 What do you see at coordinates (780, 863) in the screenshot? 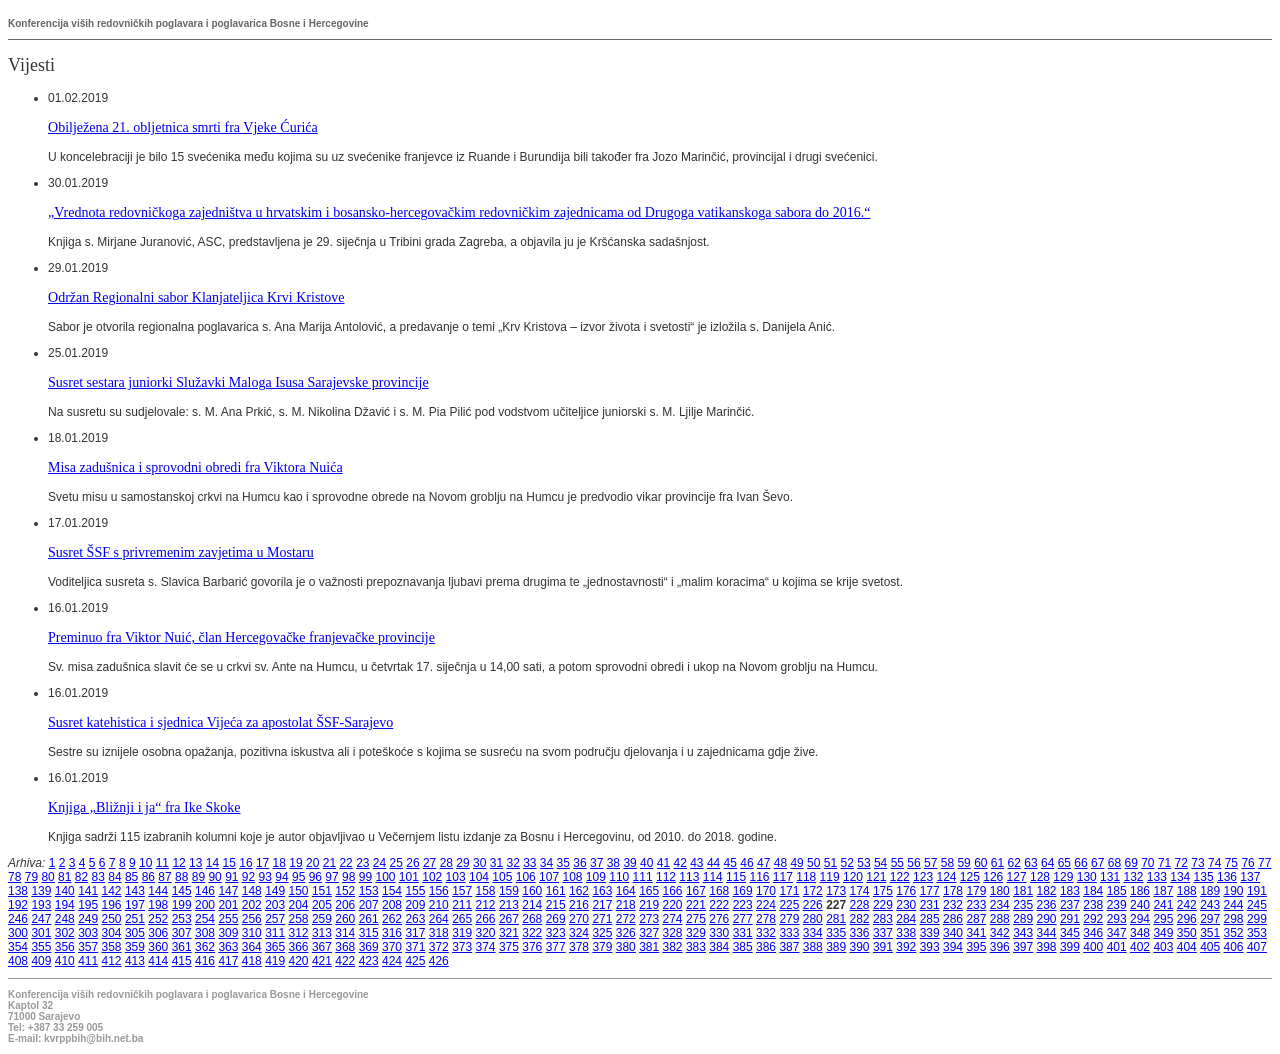
I see `48` at bounding box center [780, 863].